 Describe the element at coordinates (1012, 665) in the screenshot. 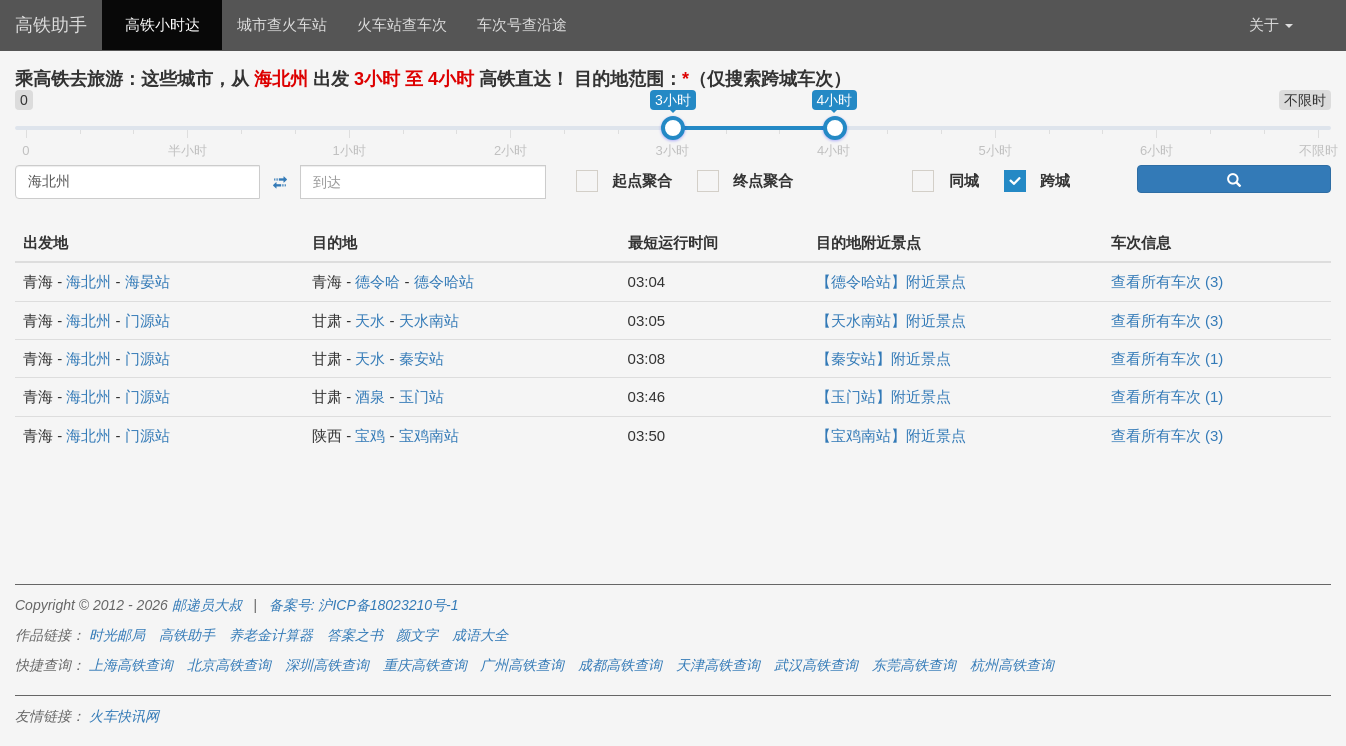

I see `杭州高铁查询` at that location.